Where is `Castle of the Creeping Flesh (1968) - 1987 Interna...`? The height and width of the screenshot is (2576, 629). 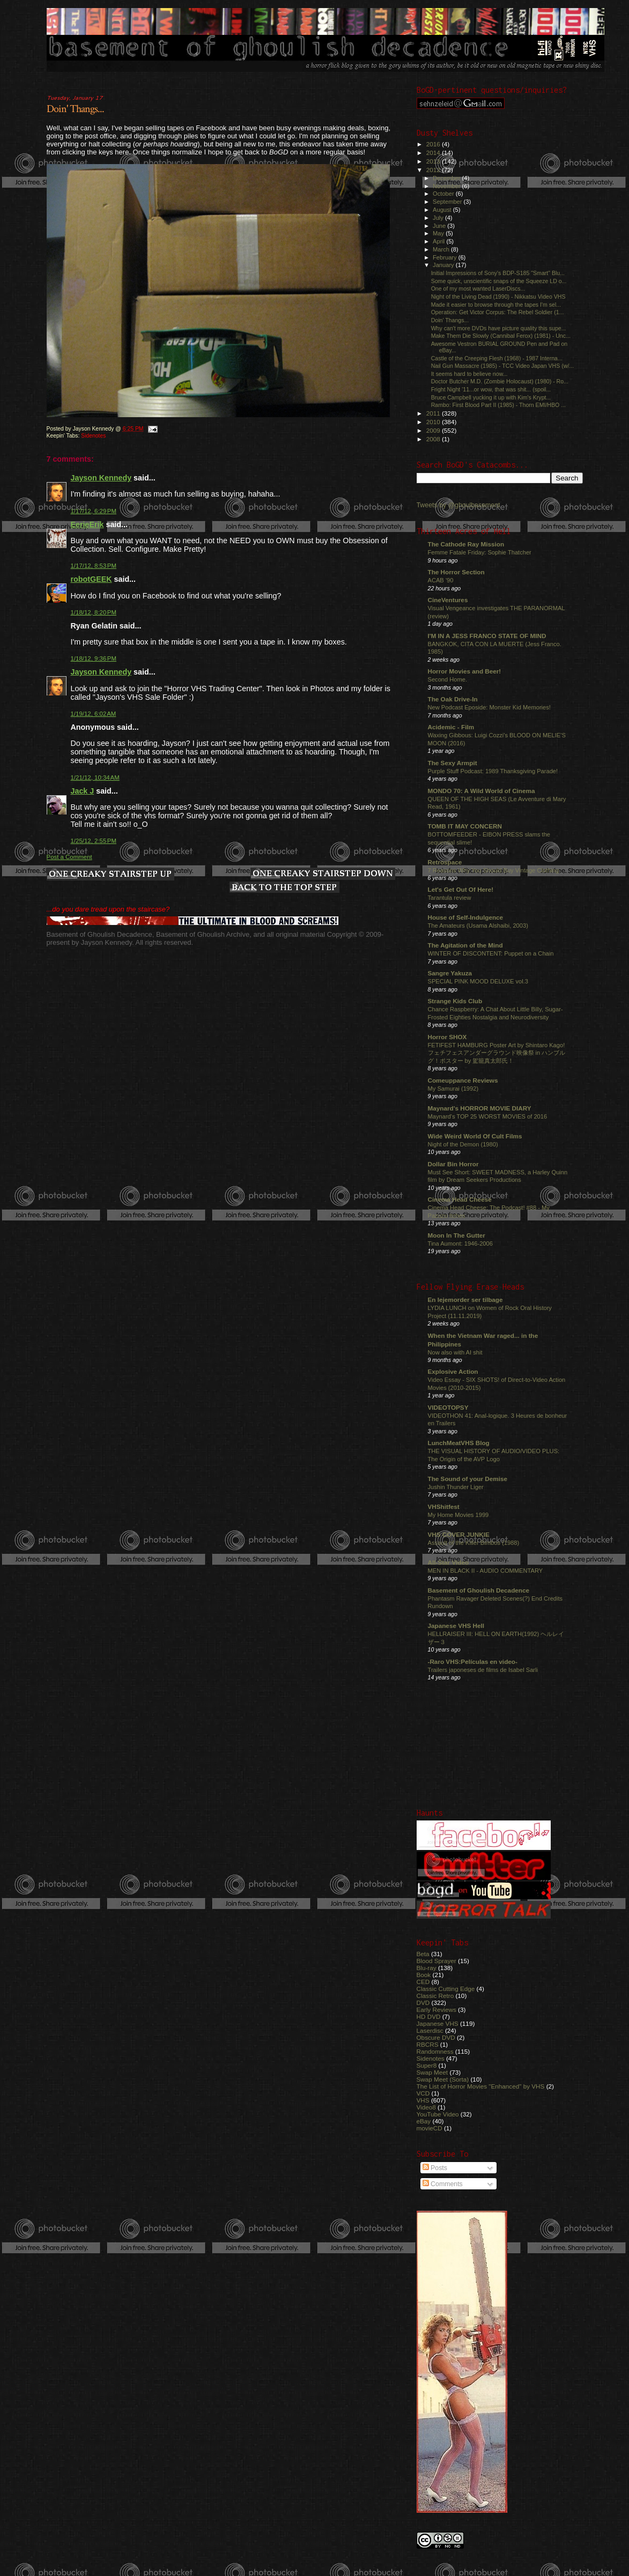 Castle of the Creeping Flesh (1968) - 1987 Interna... is located at coordinates (497, 358).